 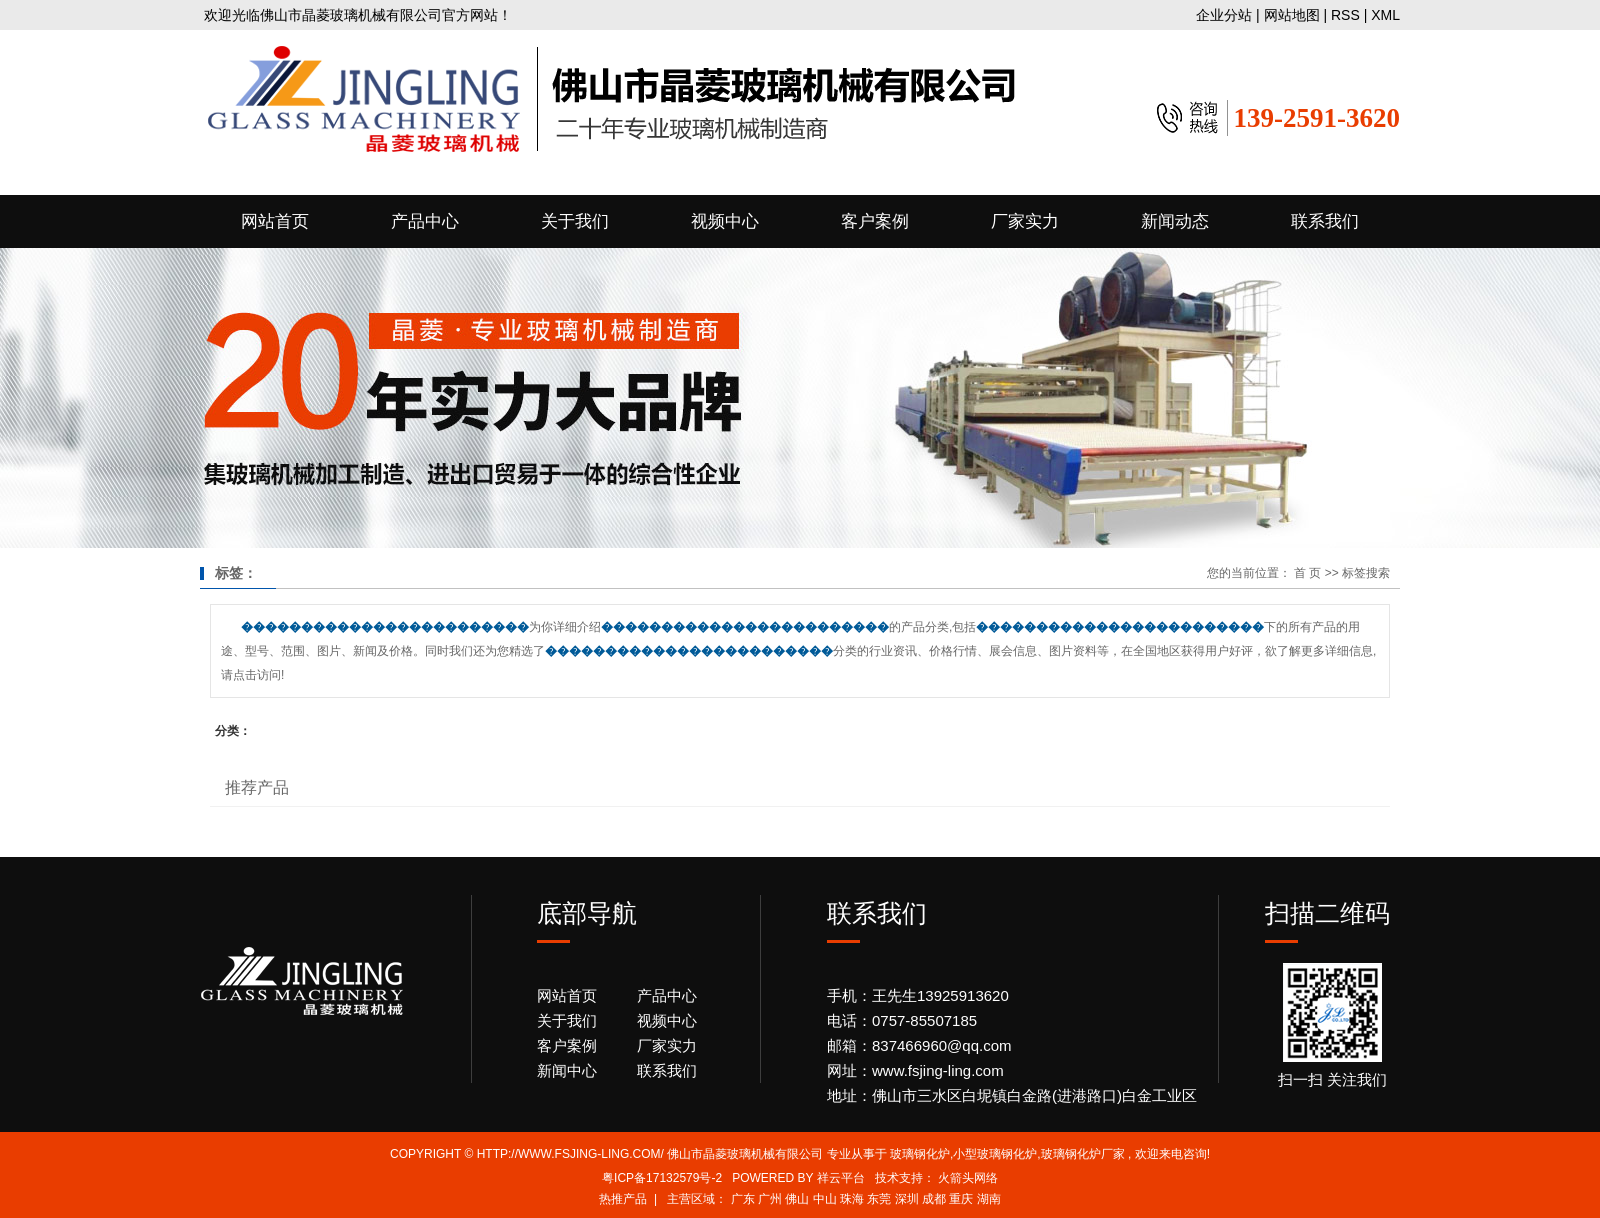 What do you see at coordinates (1385, 15) in the screenshot?
I see `XML` at bounding box center [1385, 15].